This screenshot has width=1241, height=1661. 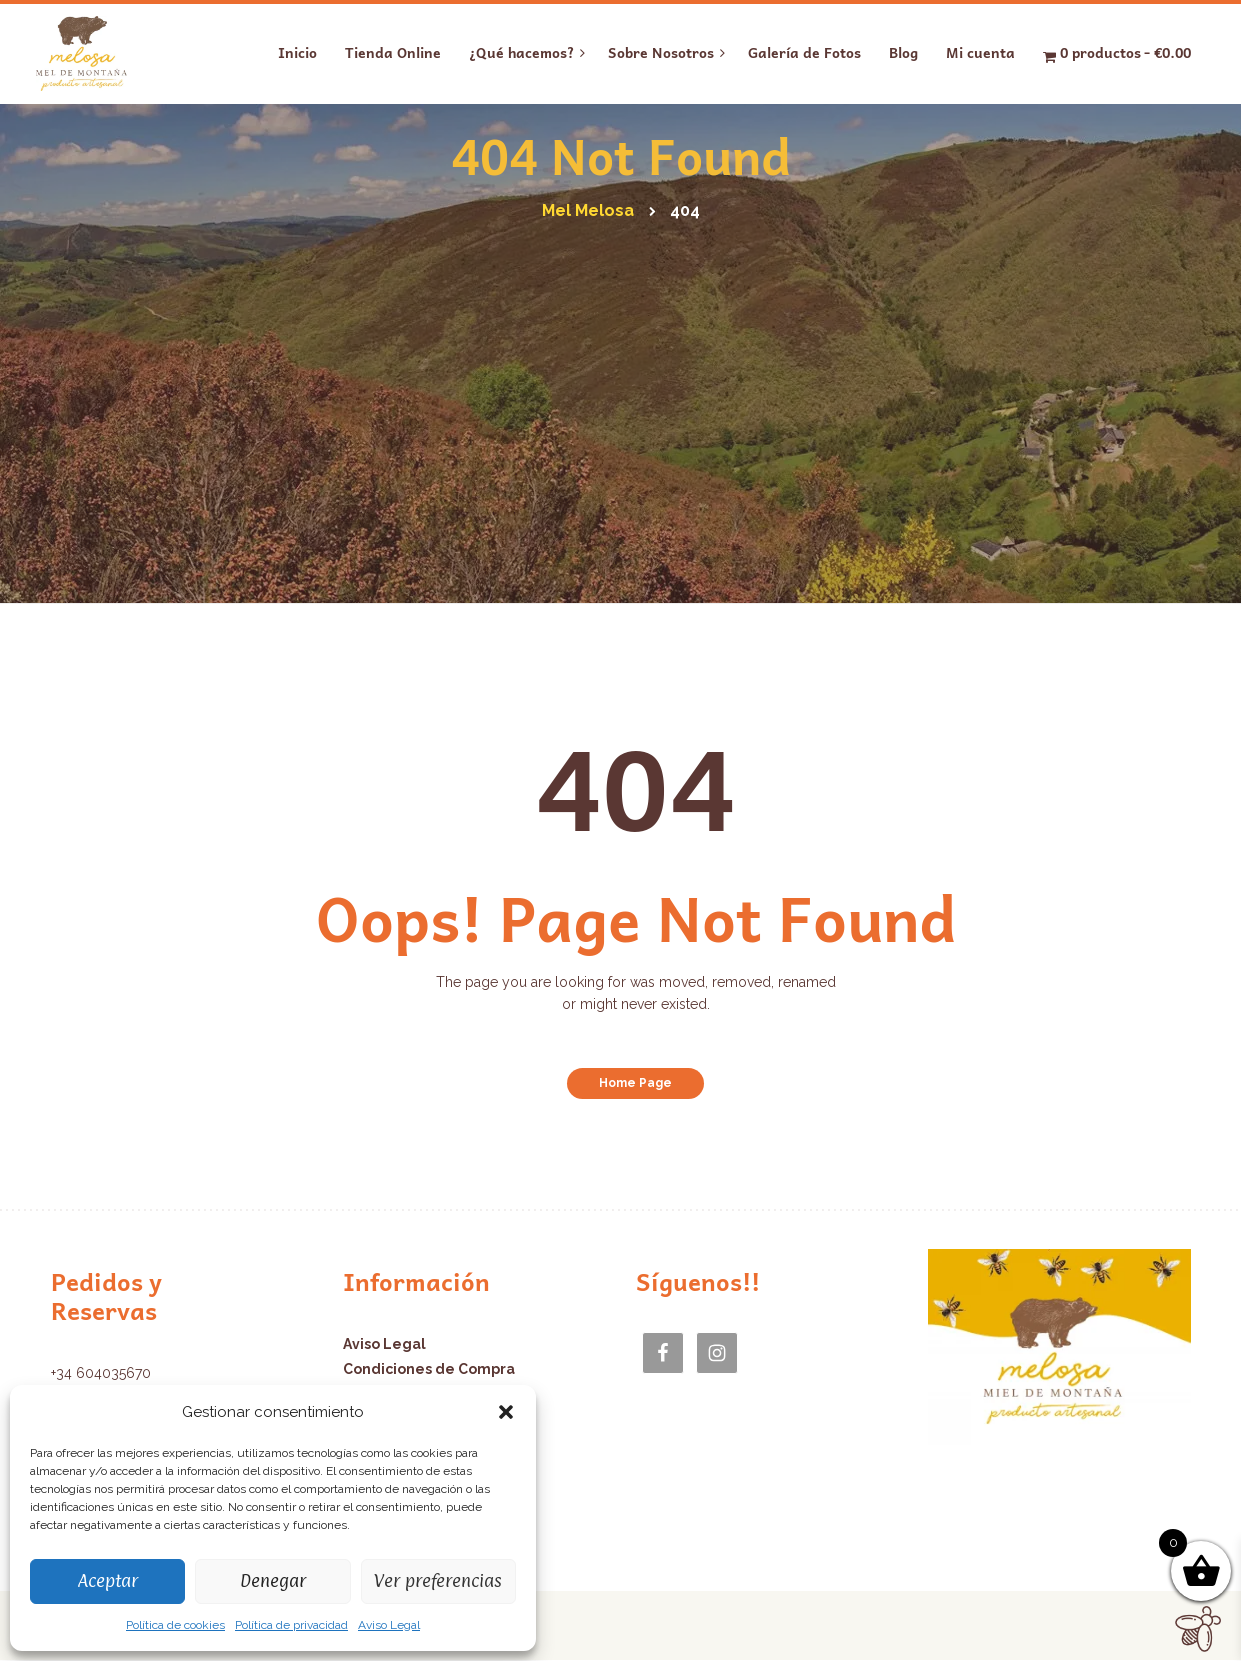 I want to click on Aviso Legal, so click(x=389, y=1625).